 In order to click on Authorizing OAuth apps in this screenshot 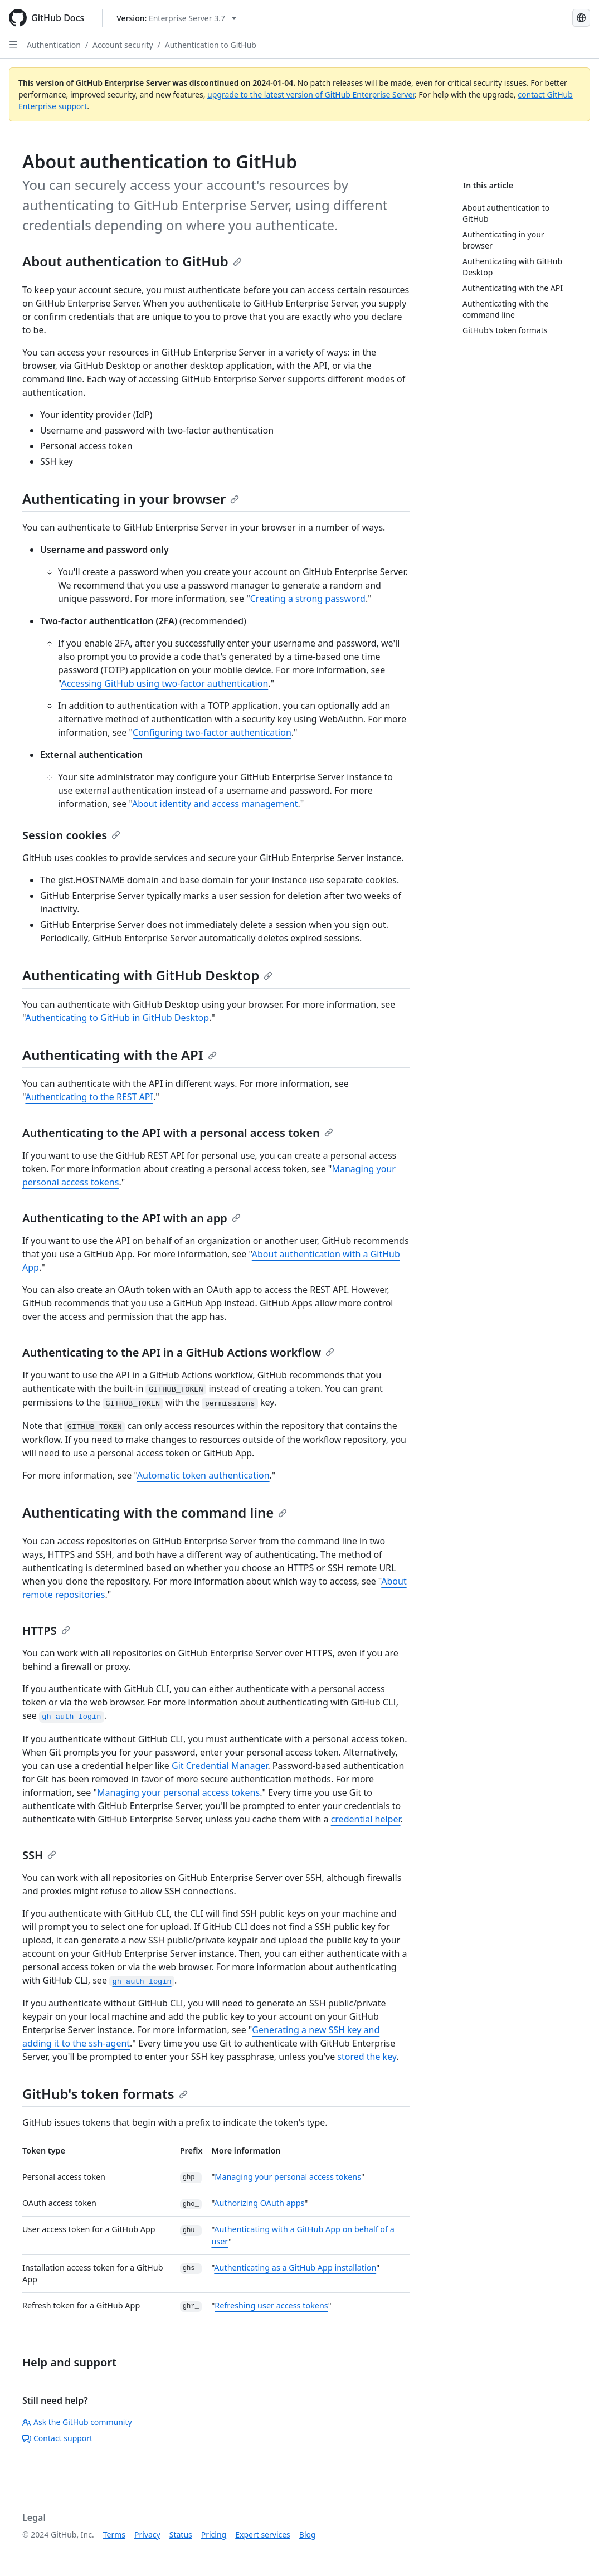, I will do `click(259, 2203)`.